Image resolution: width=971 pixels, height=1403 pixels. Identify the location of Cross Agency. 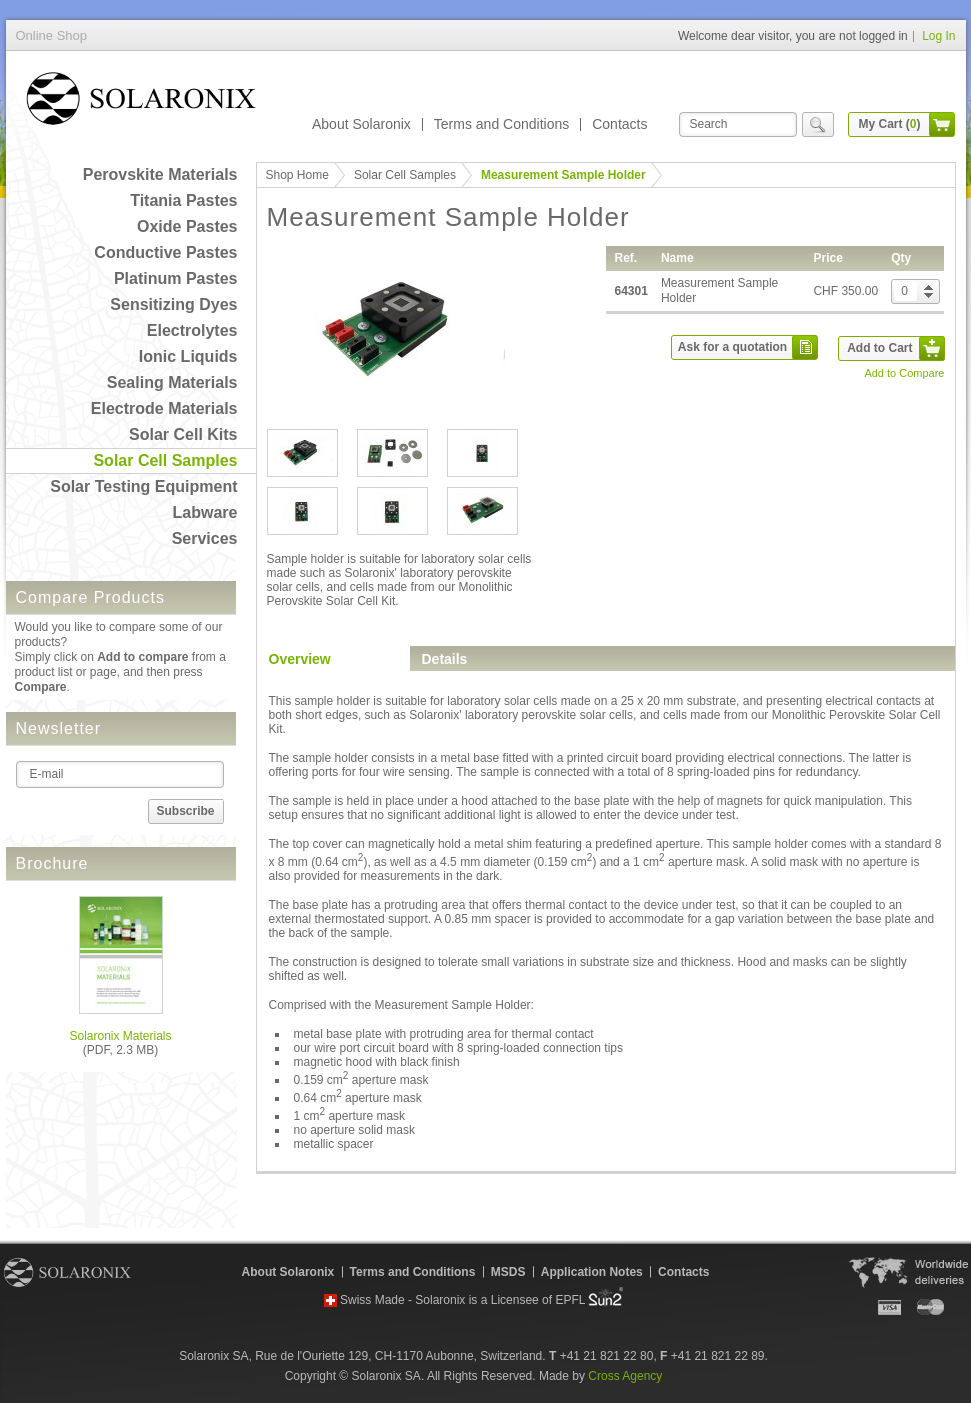
(625, 1376).